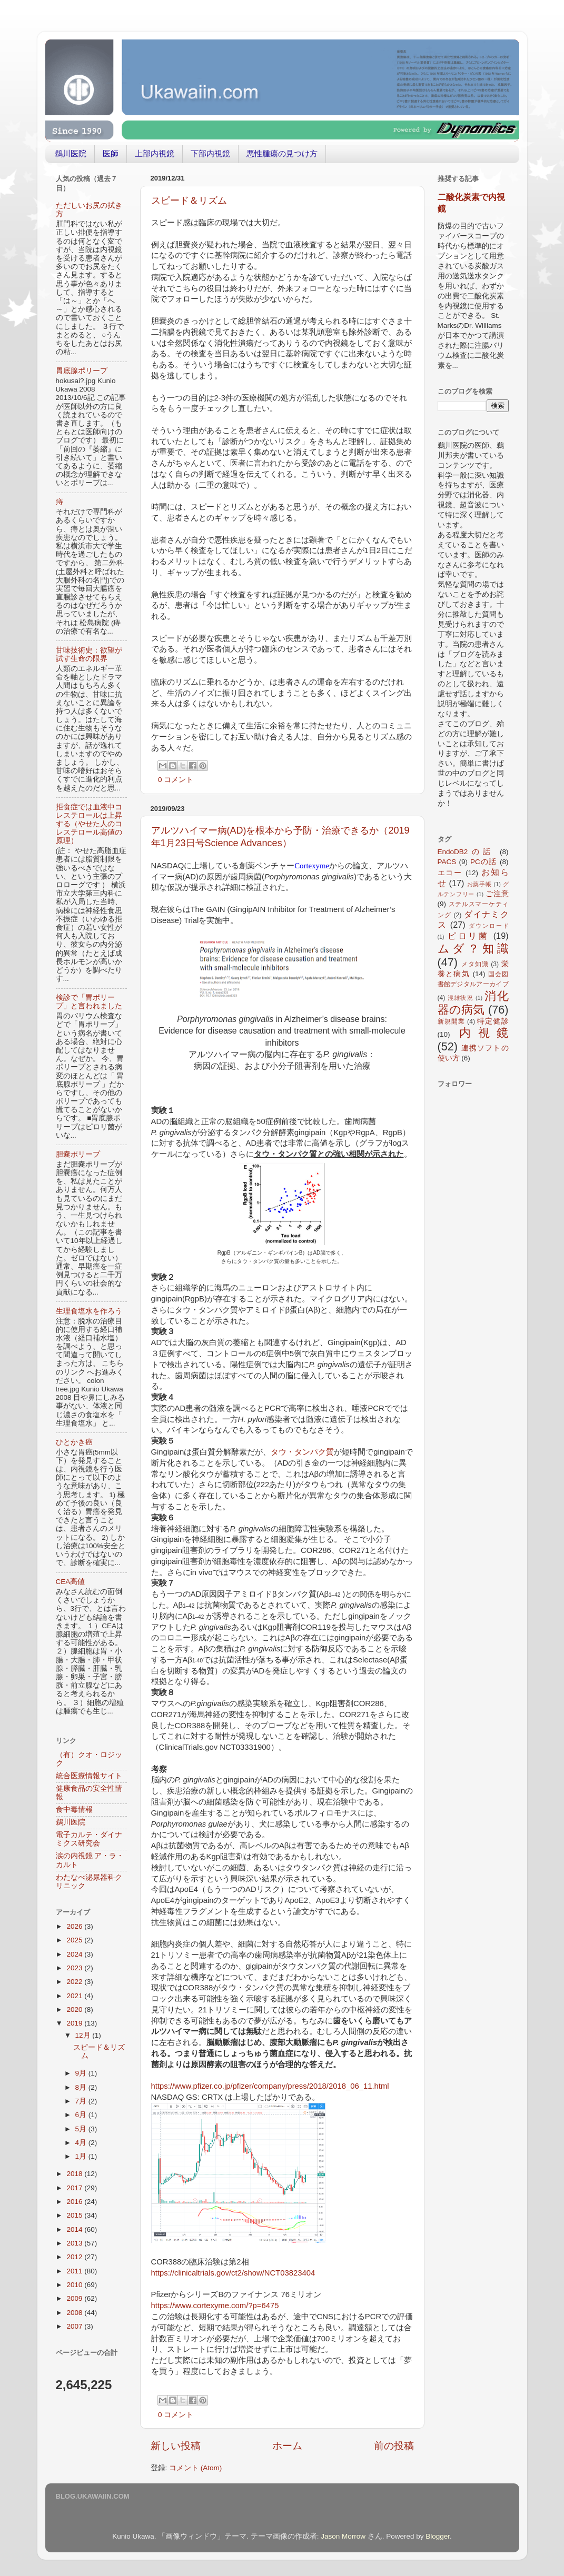 Image resolution: width=564 pixels, height=2576 pixels. What do you see at coordinates (287, 2445) in the screenshot?
I see `ホーム` at bounding box center [287, 2445].